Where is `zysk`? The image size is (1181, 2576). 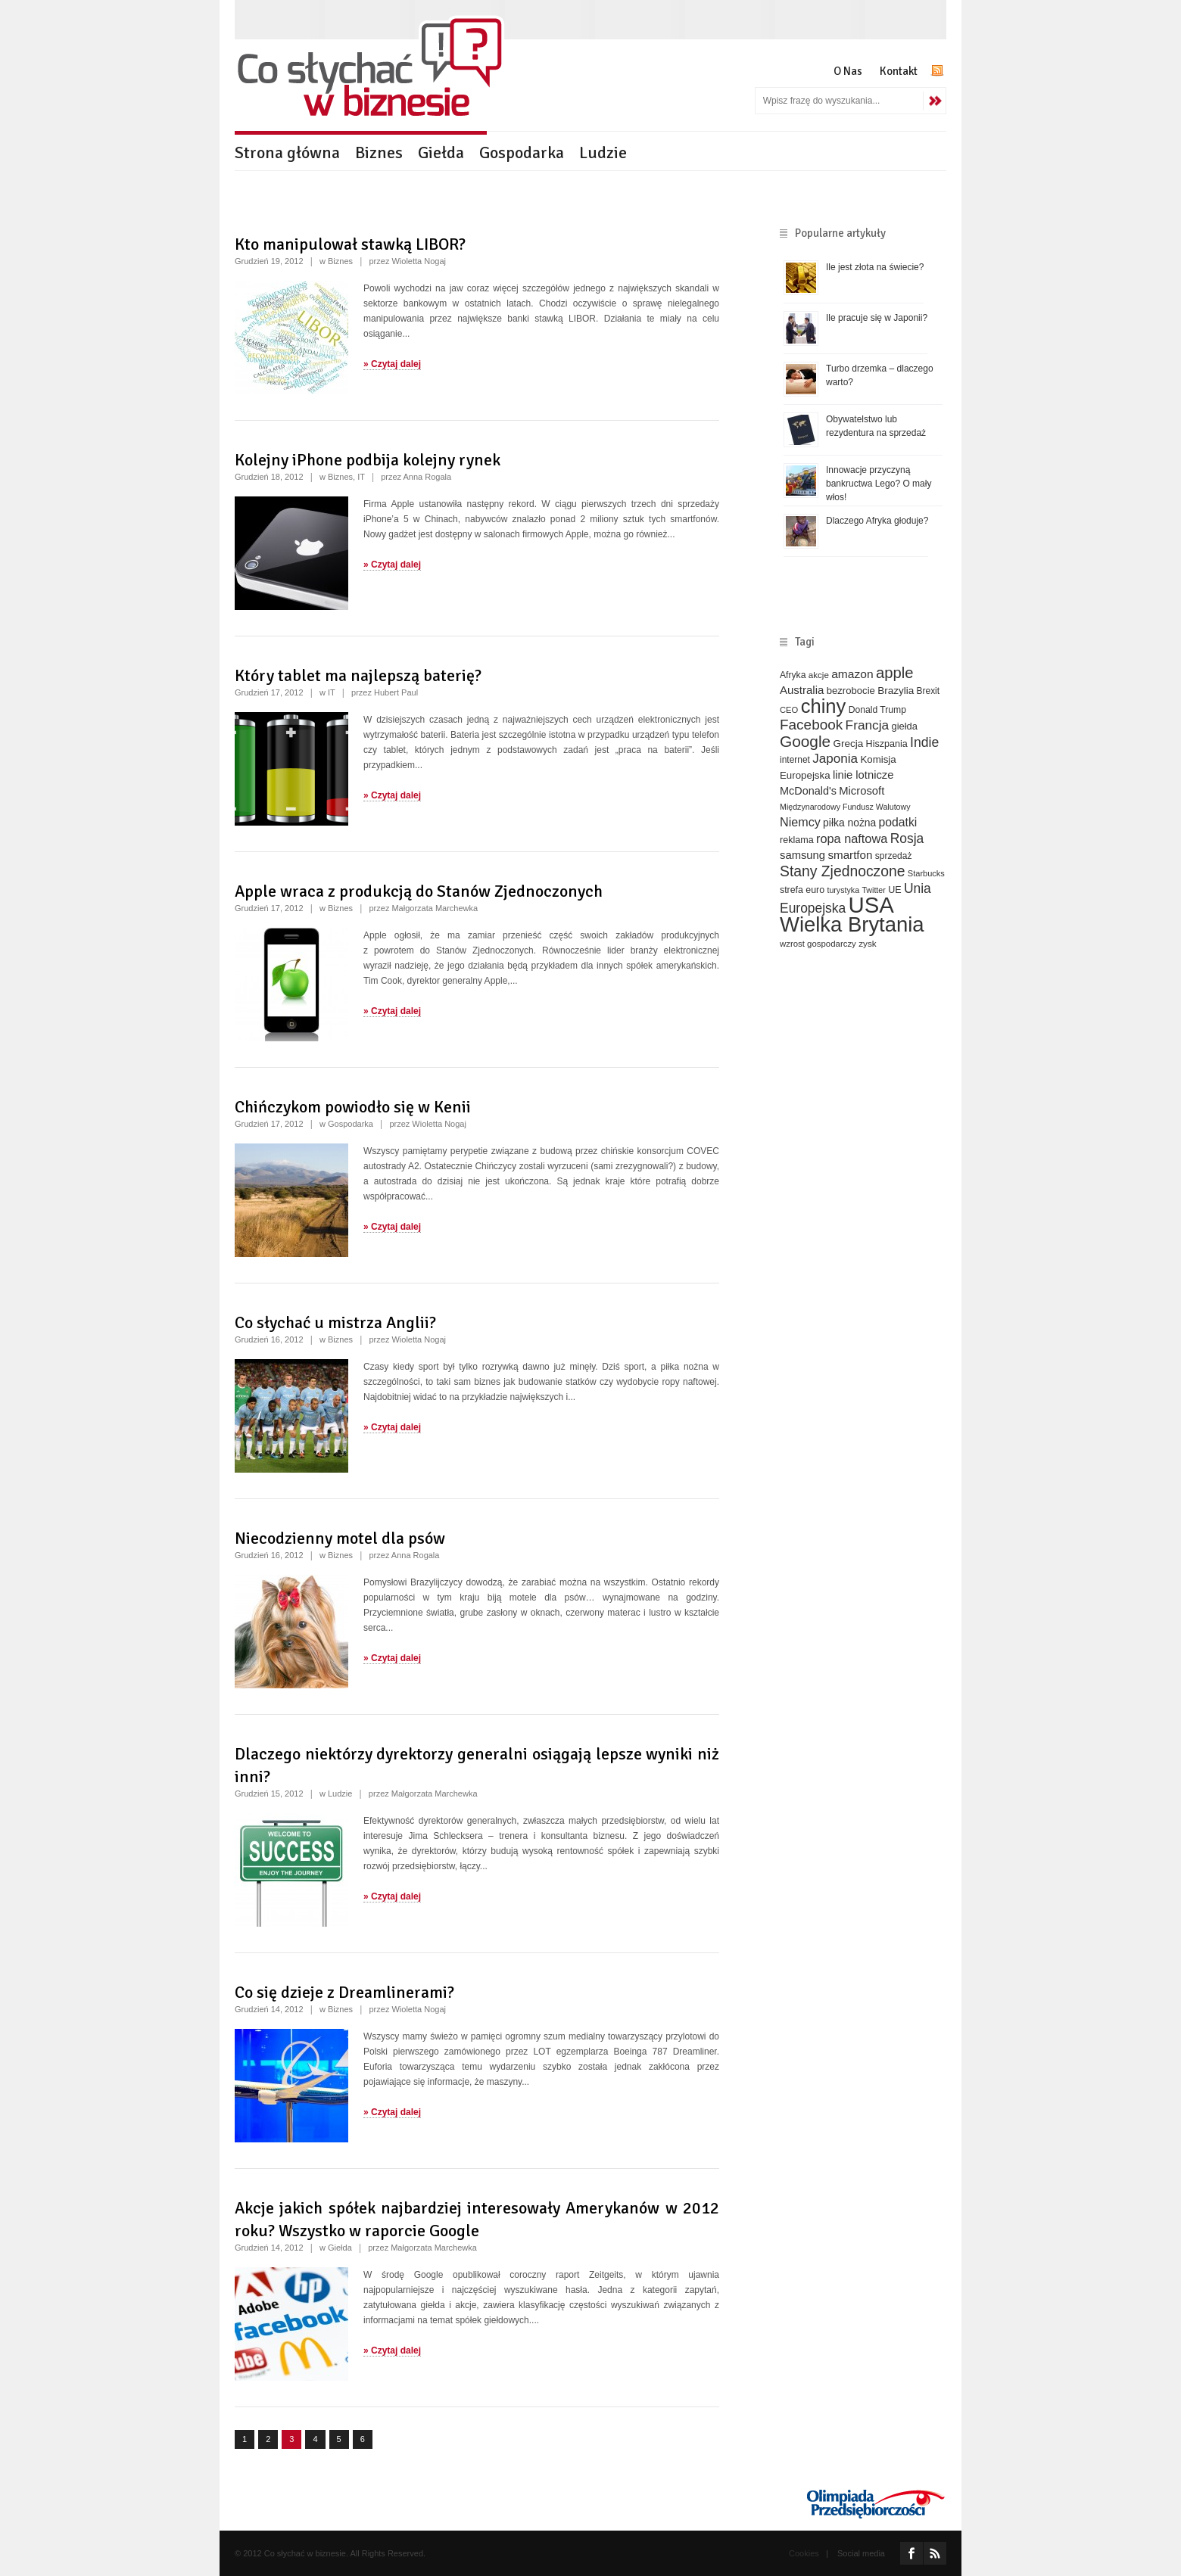 zysk is located at coordinates (867, 943).